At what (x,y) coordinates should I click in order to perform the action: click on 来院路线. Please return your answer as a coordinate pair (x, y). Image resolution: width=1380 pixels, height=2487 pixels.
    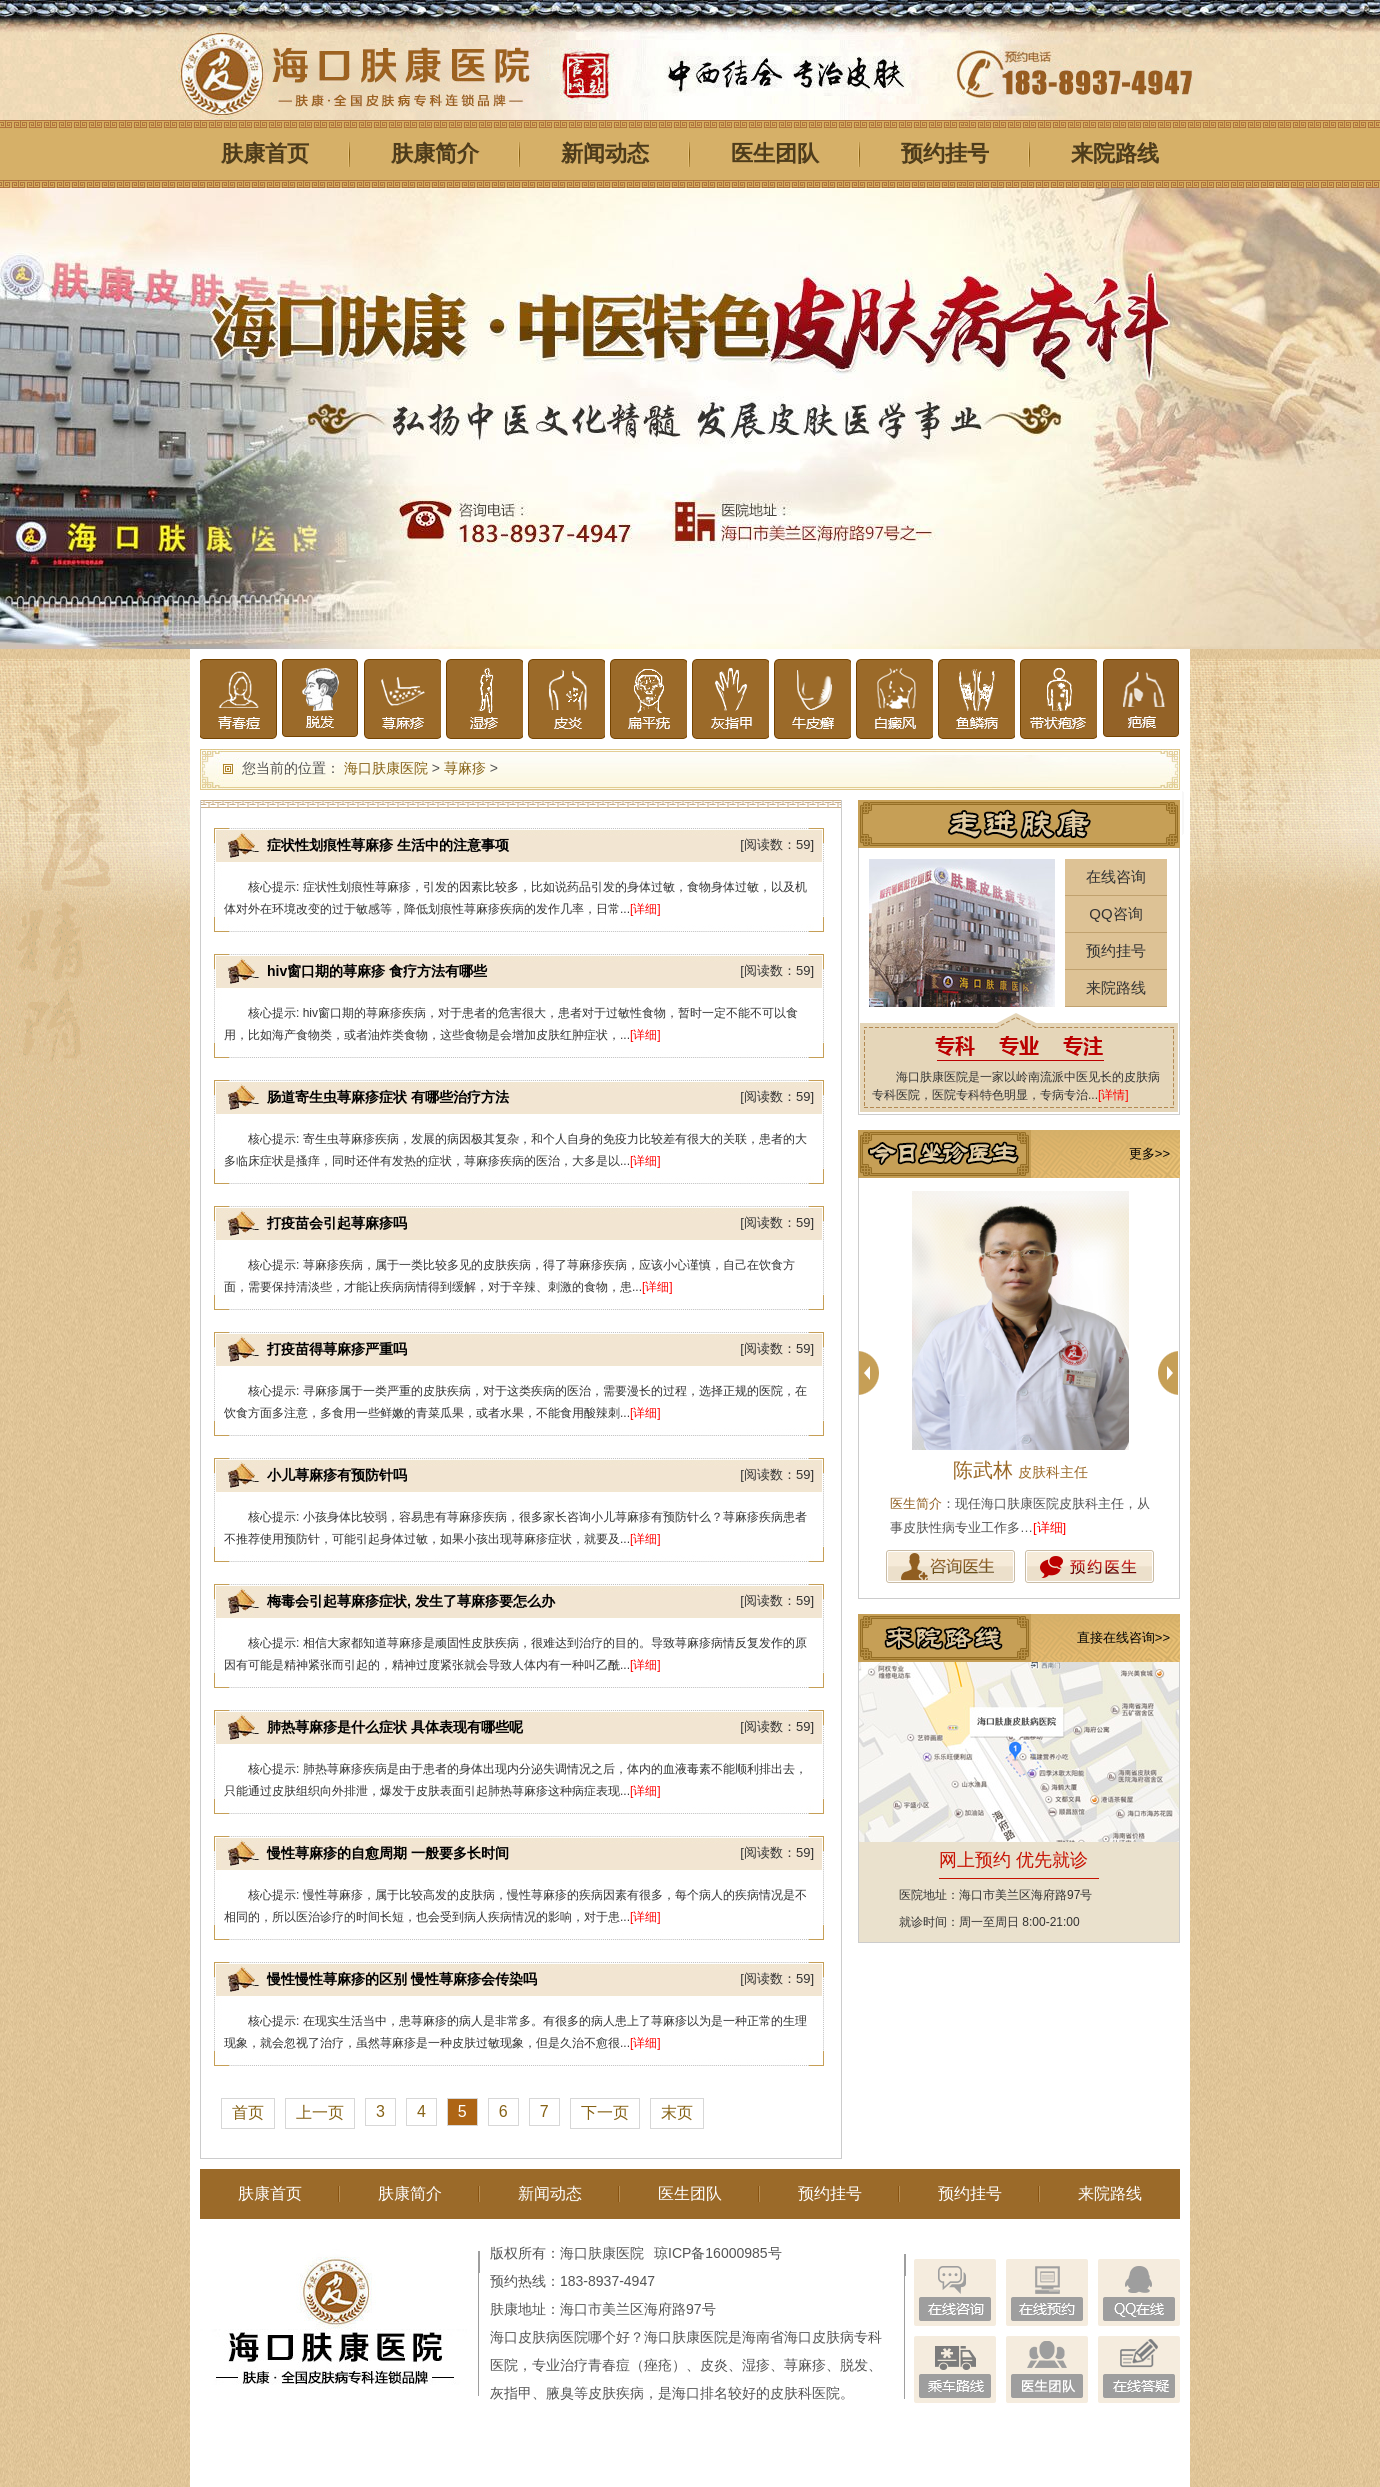
    Looking at the image, I should click on (1115, 153).